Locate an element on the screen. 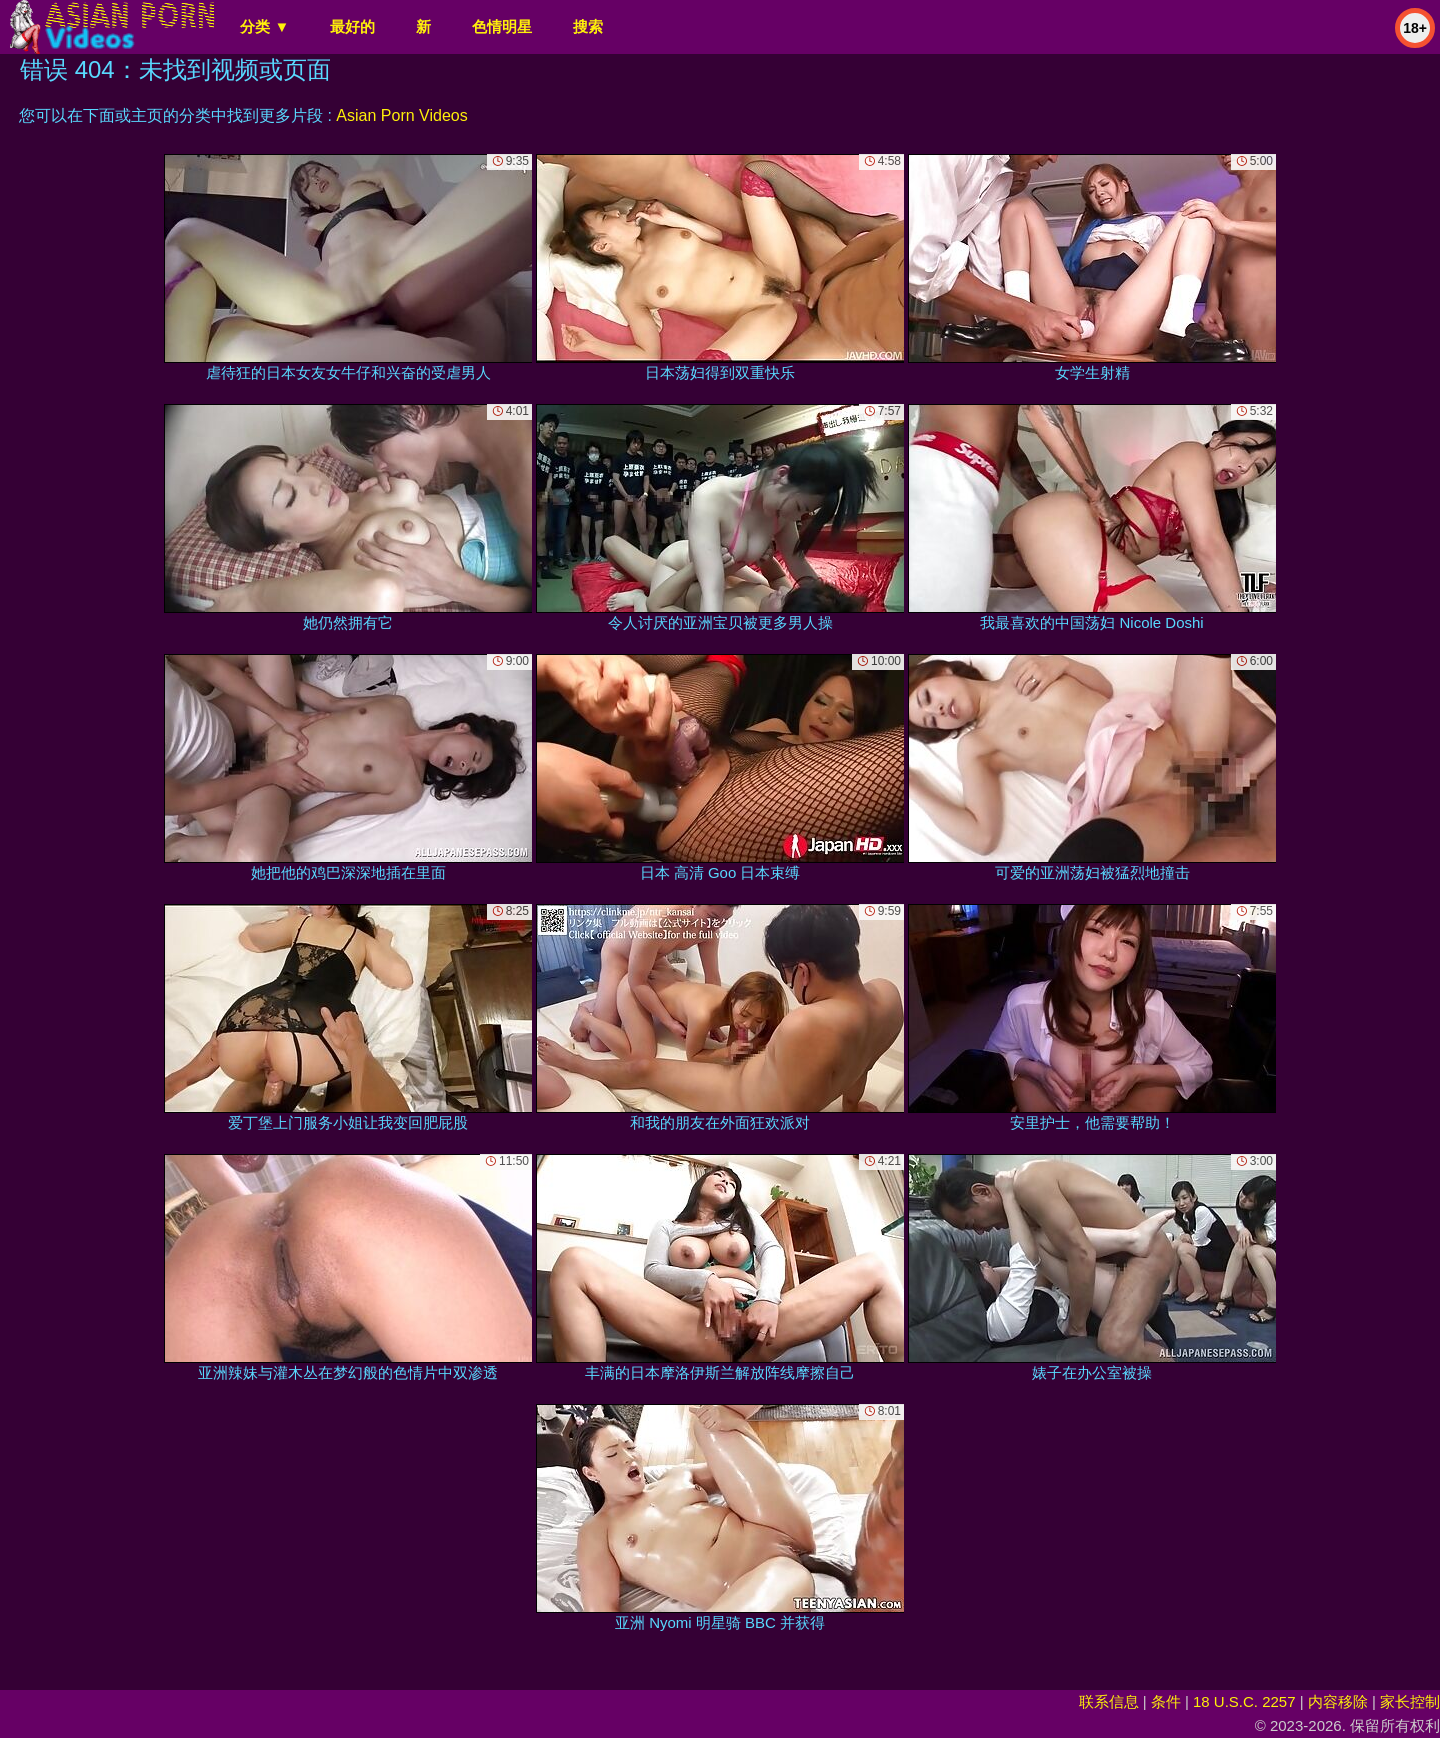  最好的 is located at coordinates (352, 26).